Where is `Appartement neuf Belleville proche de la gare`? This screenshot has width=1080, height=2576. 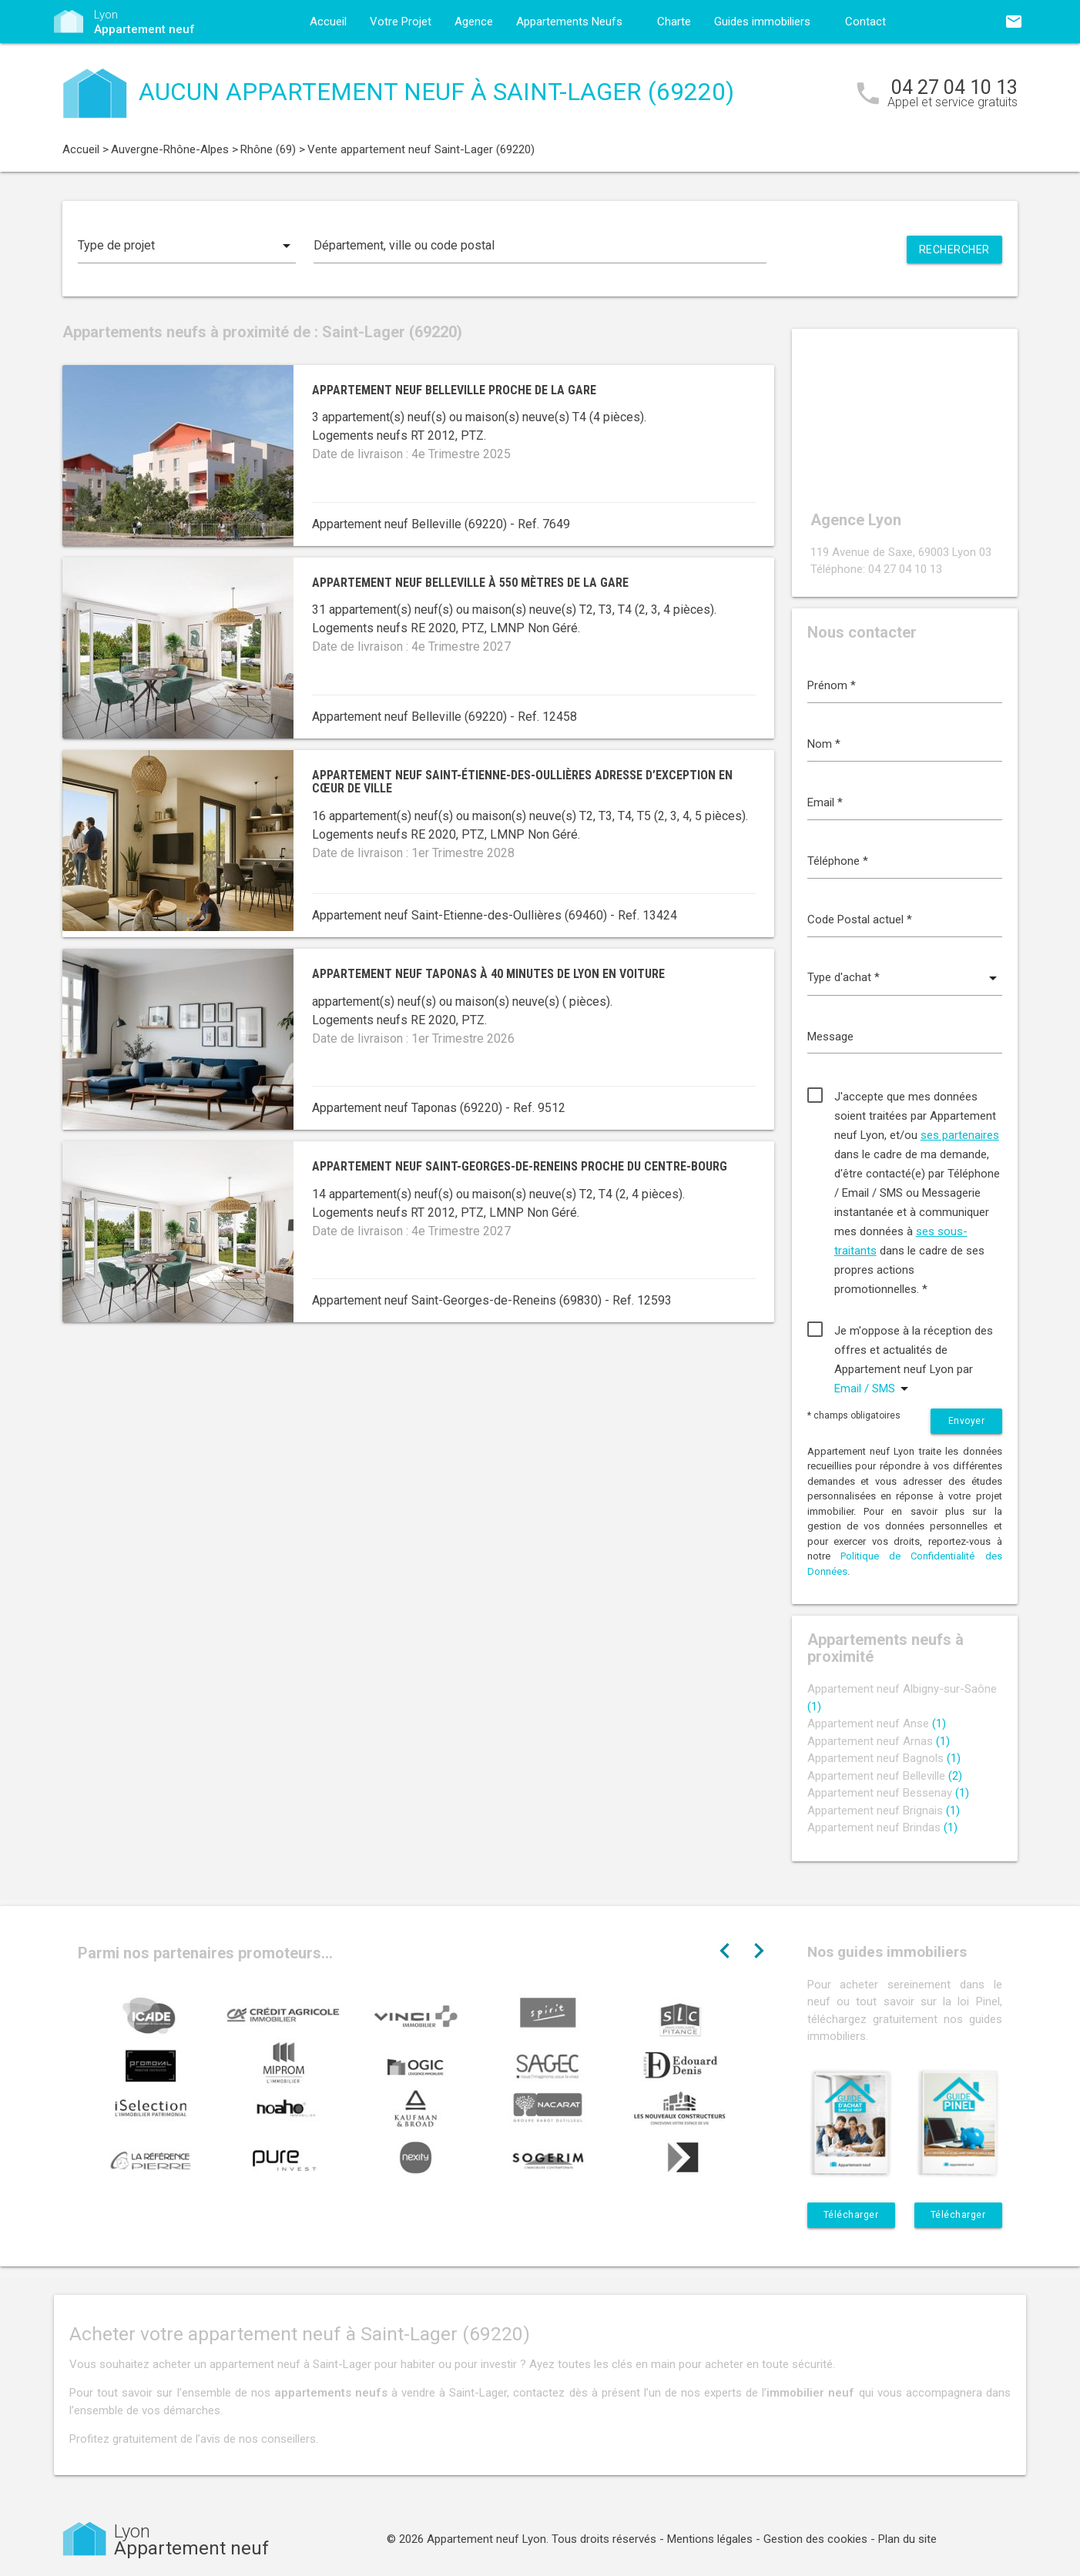 Appartement neuf Belleville proche de la gare is located at coordinates (454, 390).